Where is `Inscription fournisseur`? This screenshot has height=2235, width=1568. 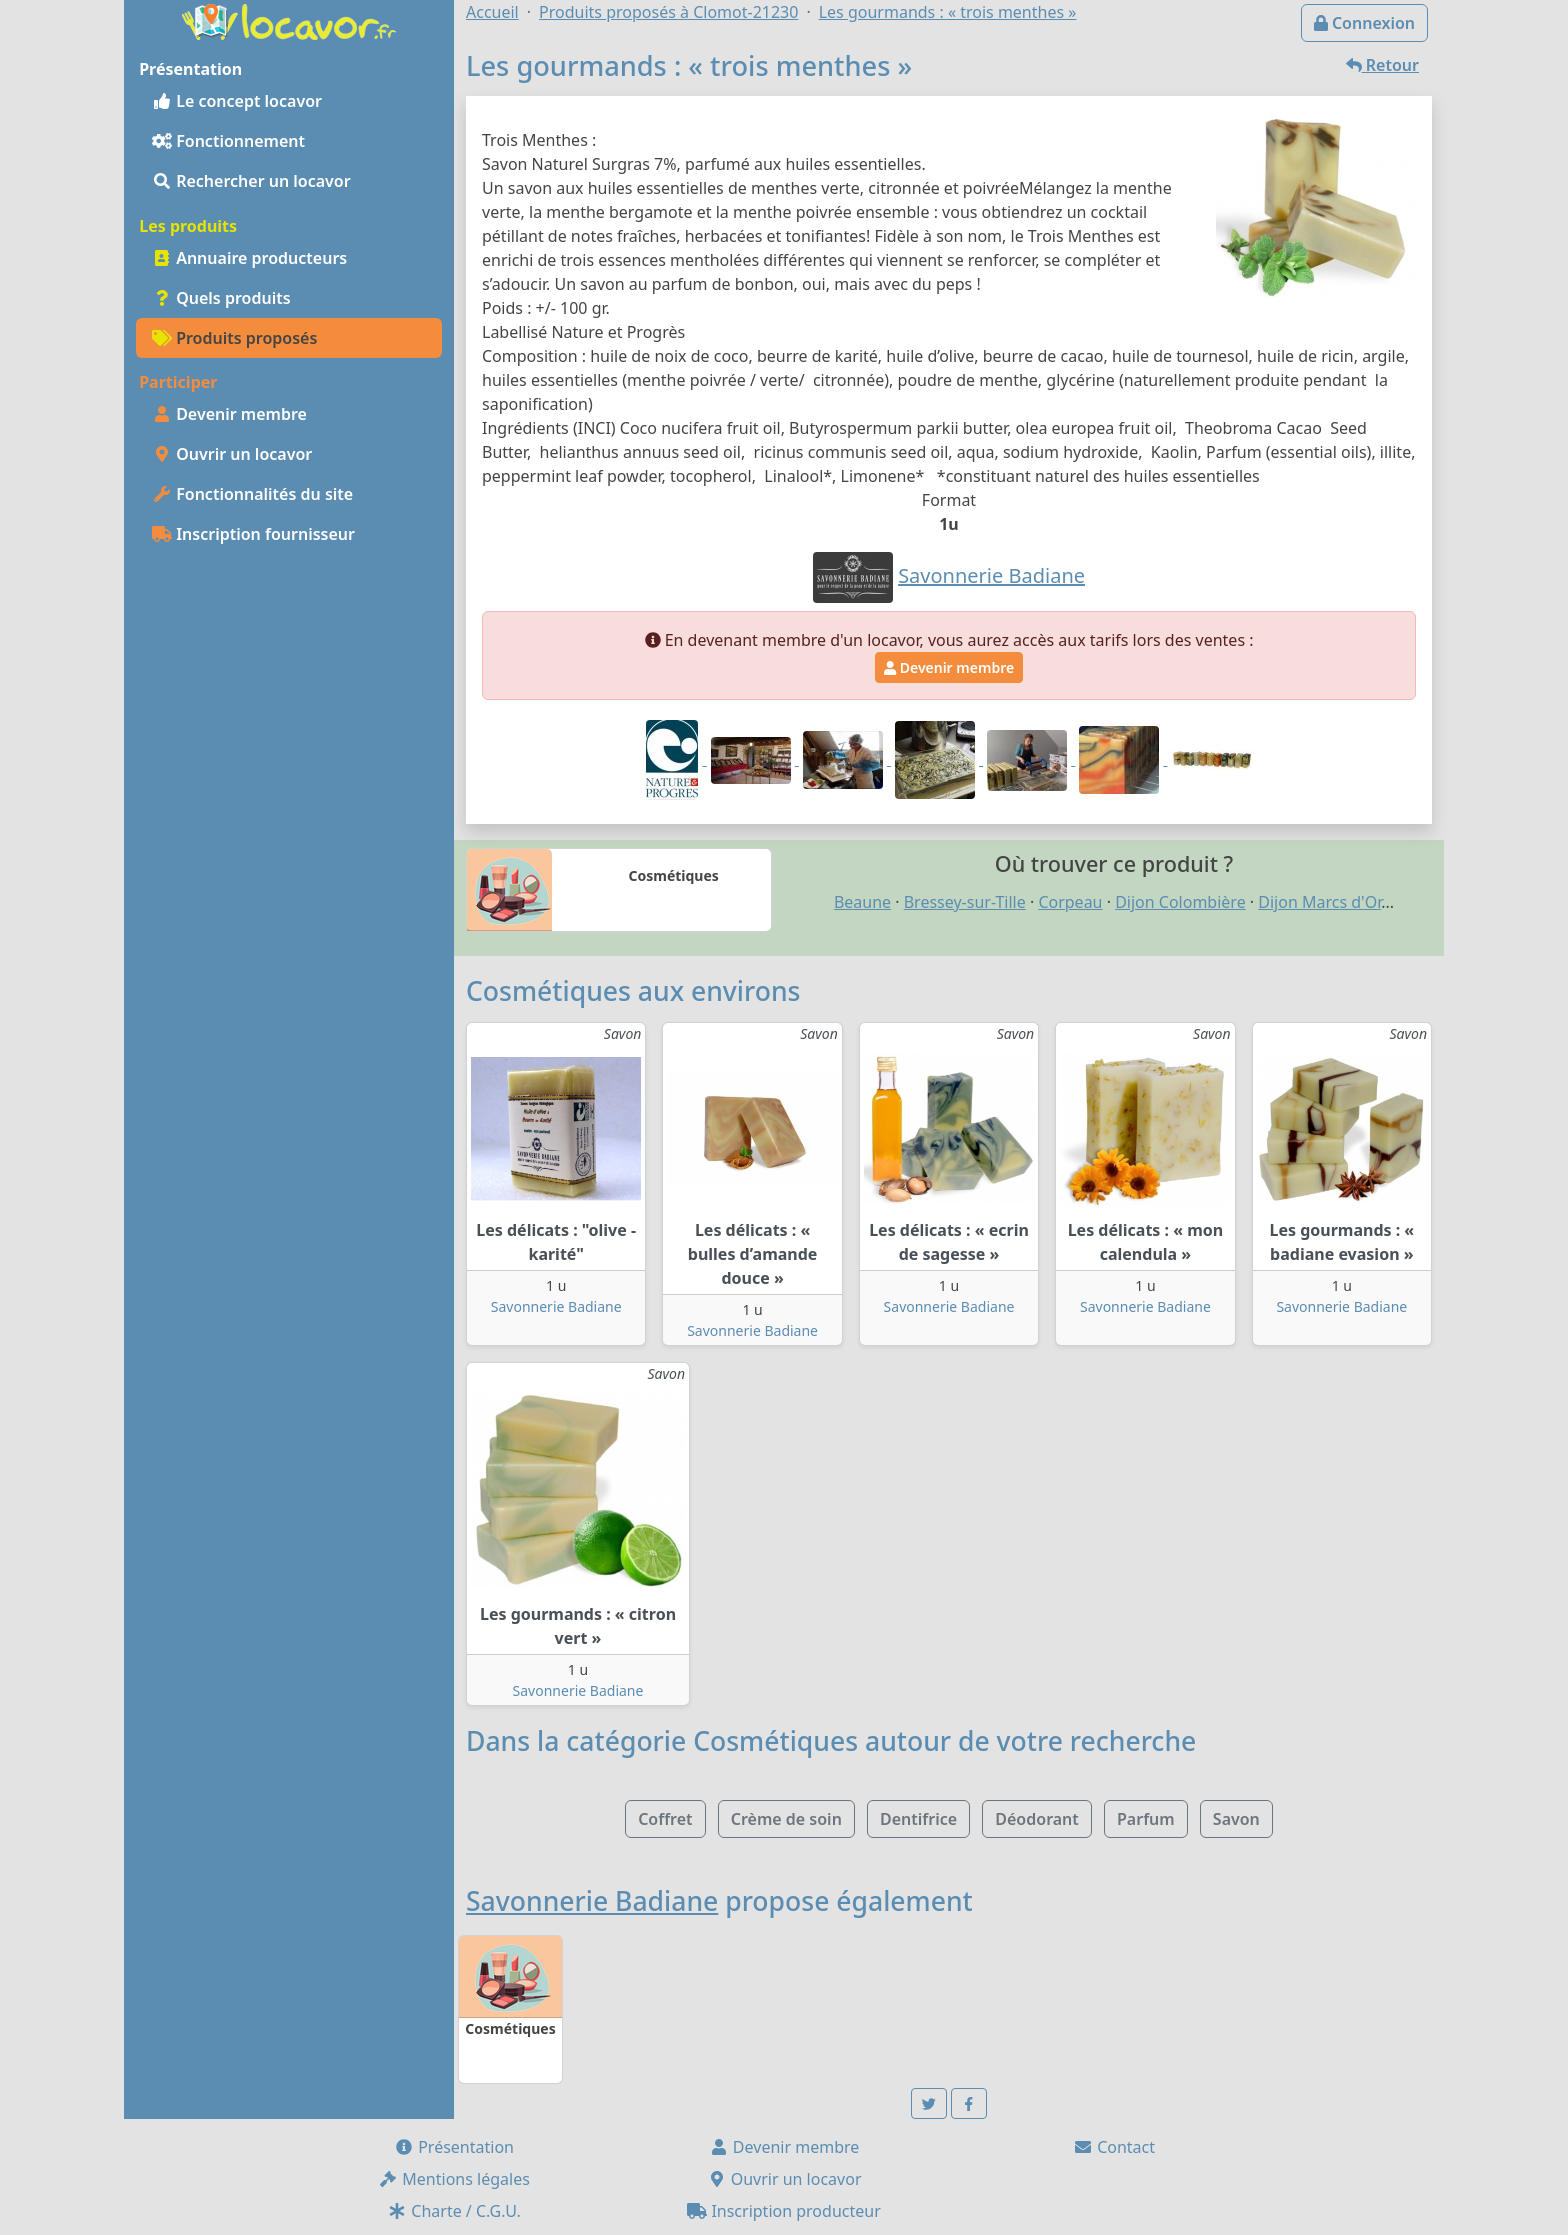 Inscription fournisseur is located at coordinates (253, 534).